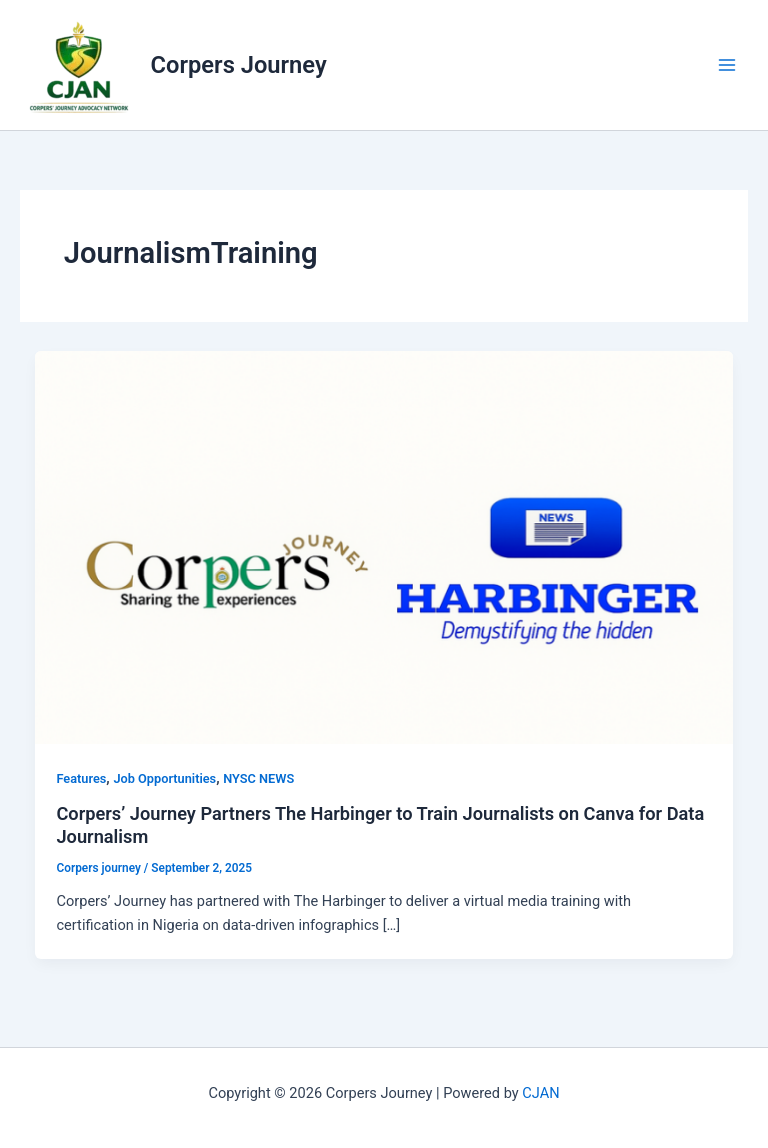 Image resolution: width=768 pixels, height=1148 pixels. I want to click on CJAN, so click(540, 1093).